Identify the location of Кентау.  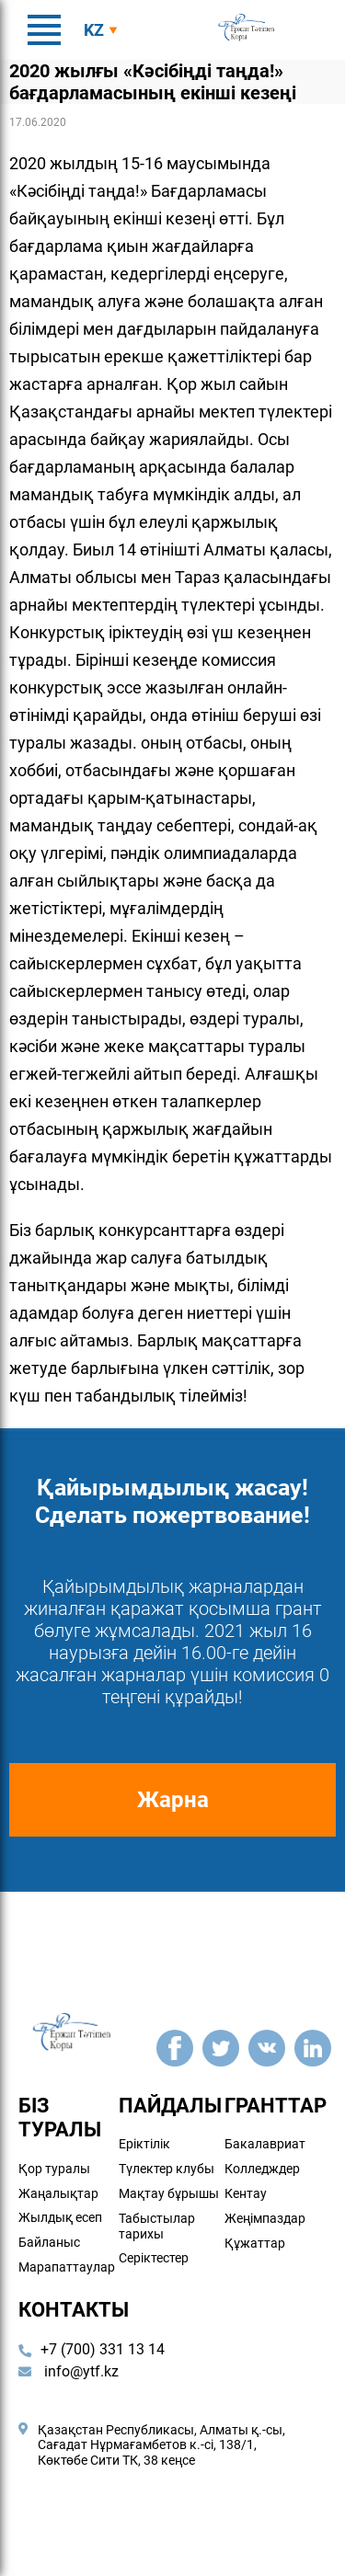
(245, 2193).